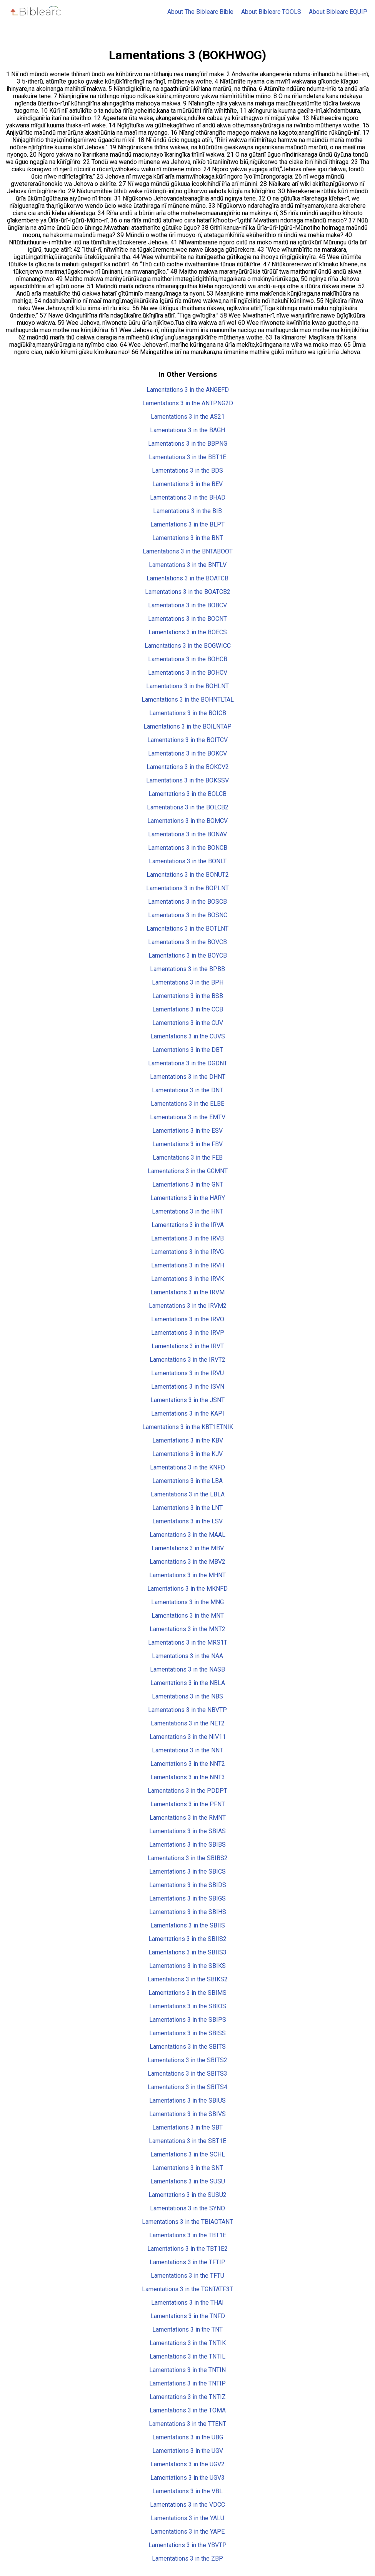 The image size is (375, 2576). What do you see at coordinates (187, 2006) in the screenshot?
I see `Lamentations 3 in the SBIOS` at bounding box center [187, 2006].